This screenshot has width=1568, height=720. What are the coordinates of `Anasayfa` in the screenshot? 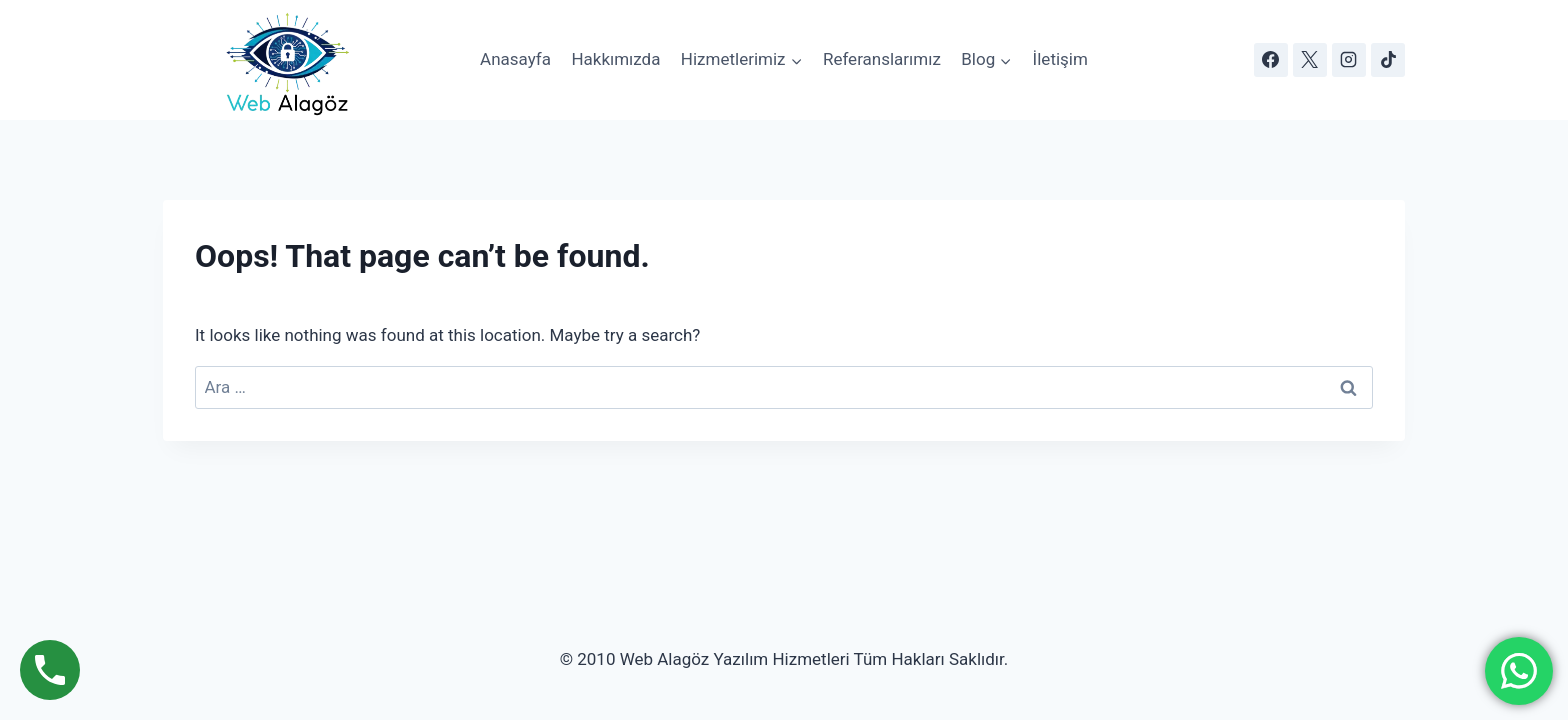 It's located at (515, 59).